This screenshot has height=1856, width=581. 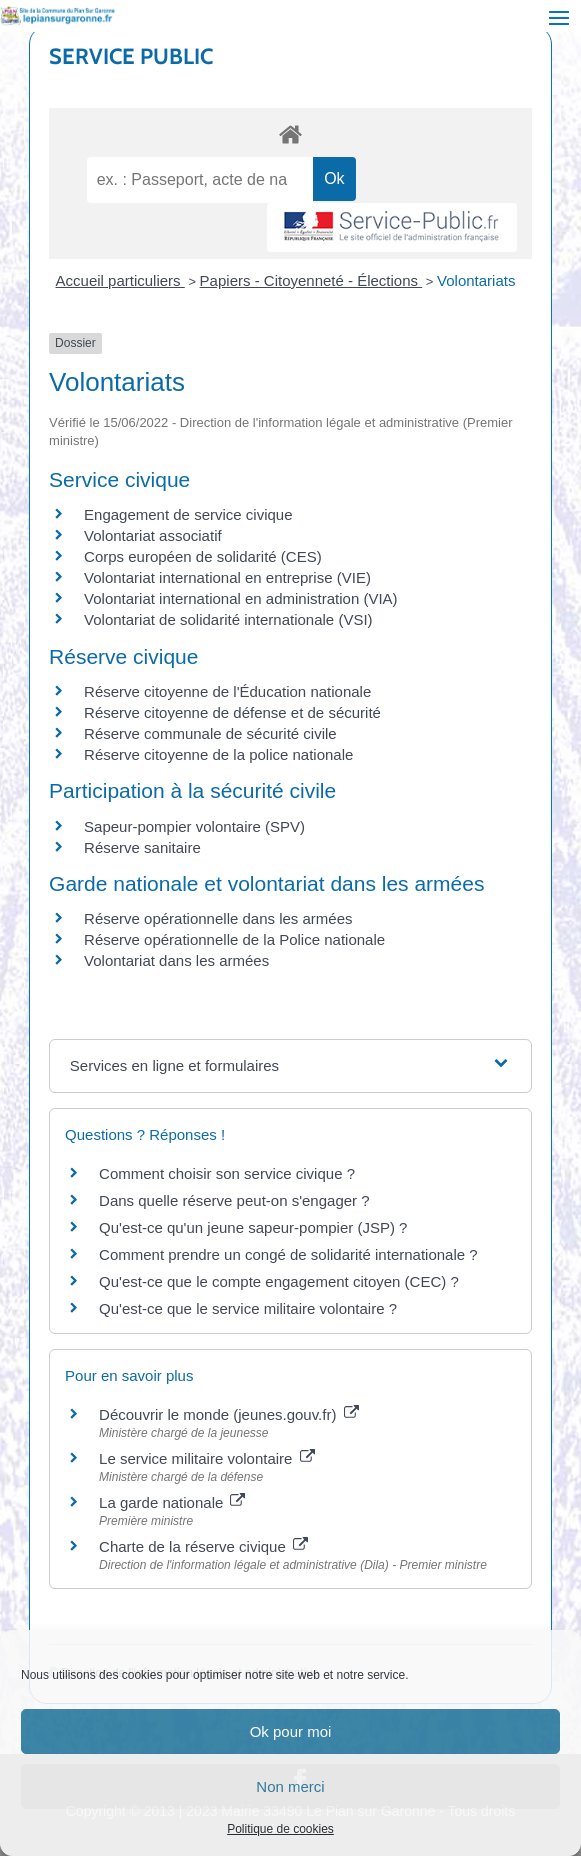 What do you see at coordinates (210, 733) in the screenshot?
I see `Réserve communale de sécurité civile` at bounding box center [210, 733].